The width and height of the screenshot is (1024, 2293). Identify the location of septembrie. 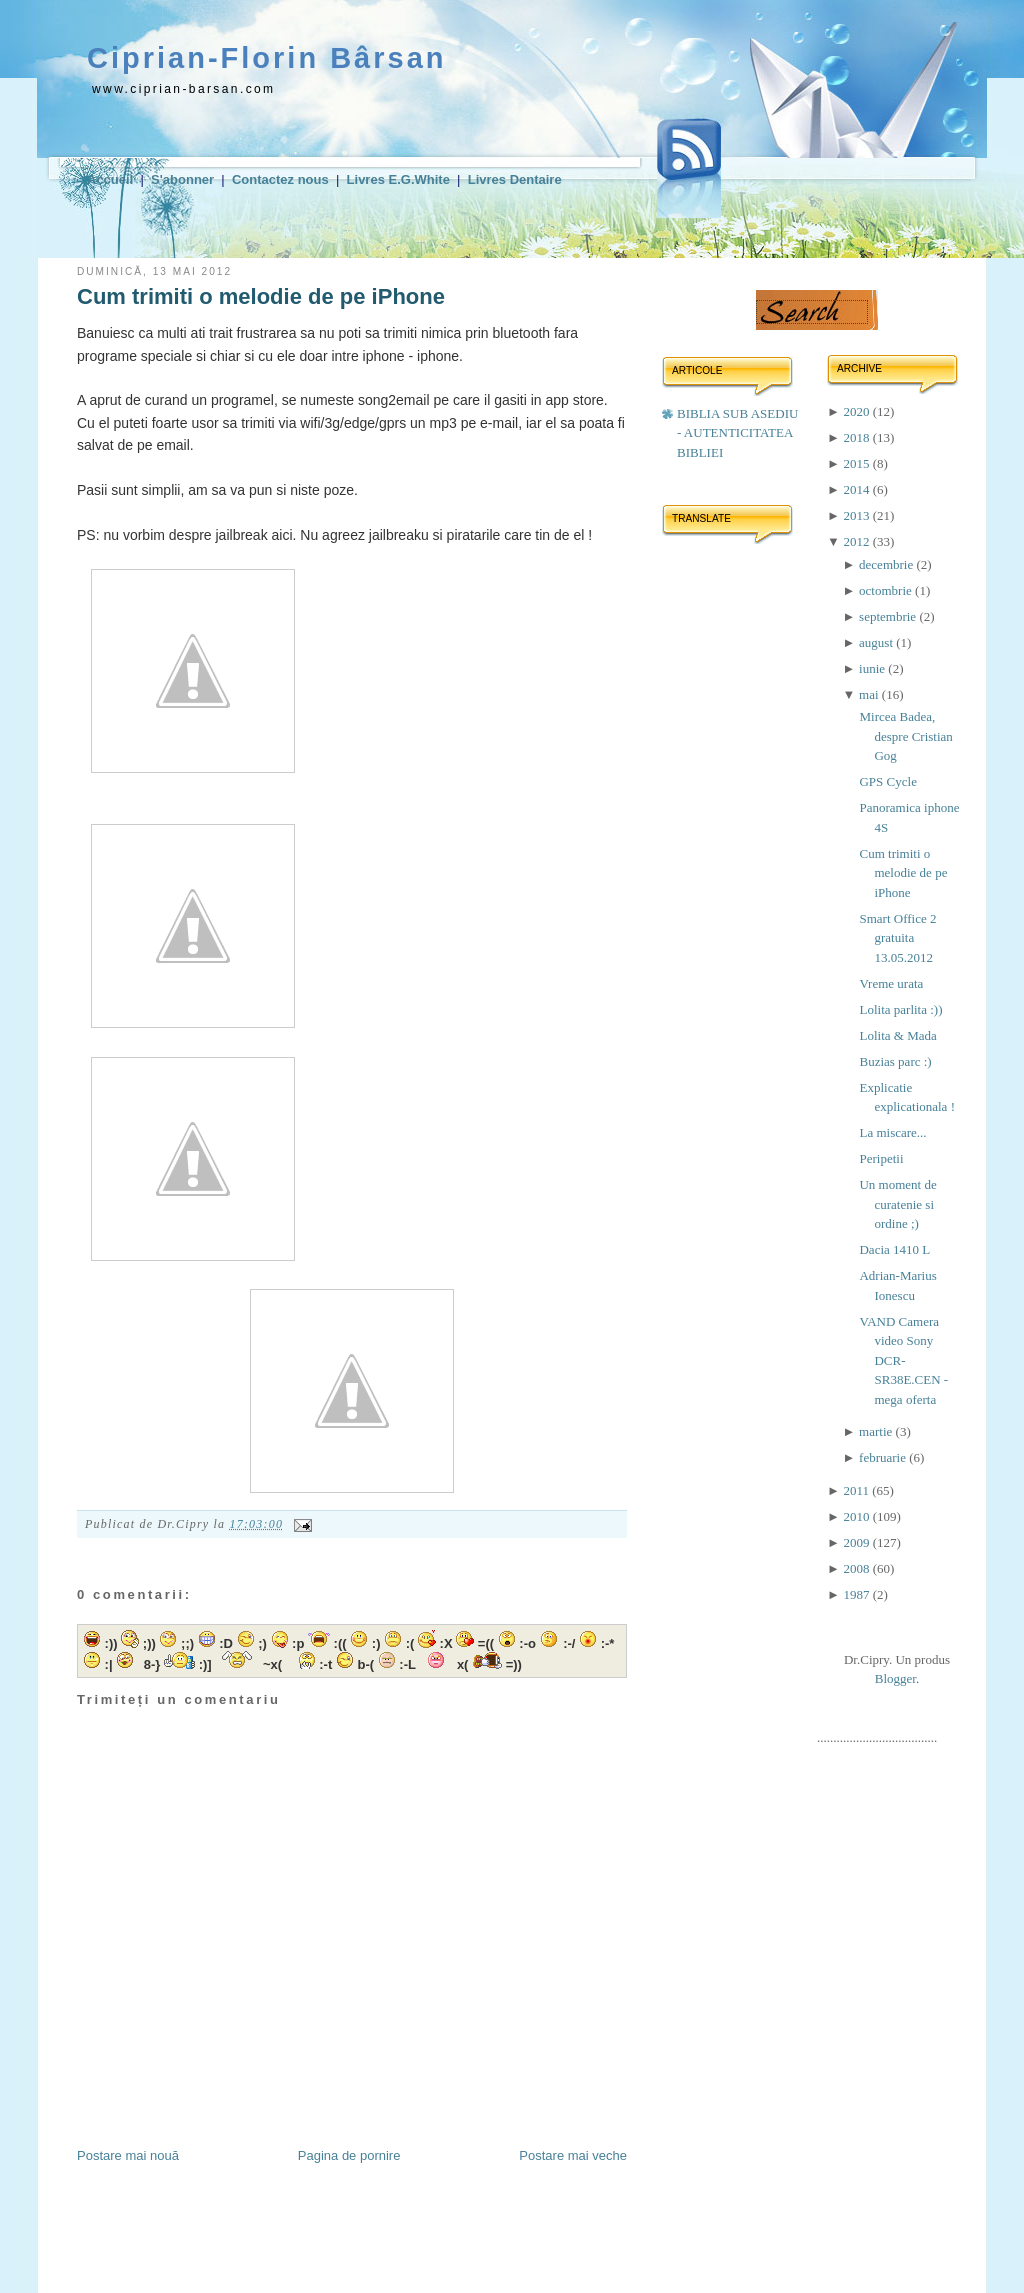
(889, 616).